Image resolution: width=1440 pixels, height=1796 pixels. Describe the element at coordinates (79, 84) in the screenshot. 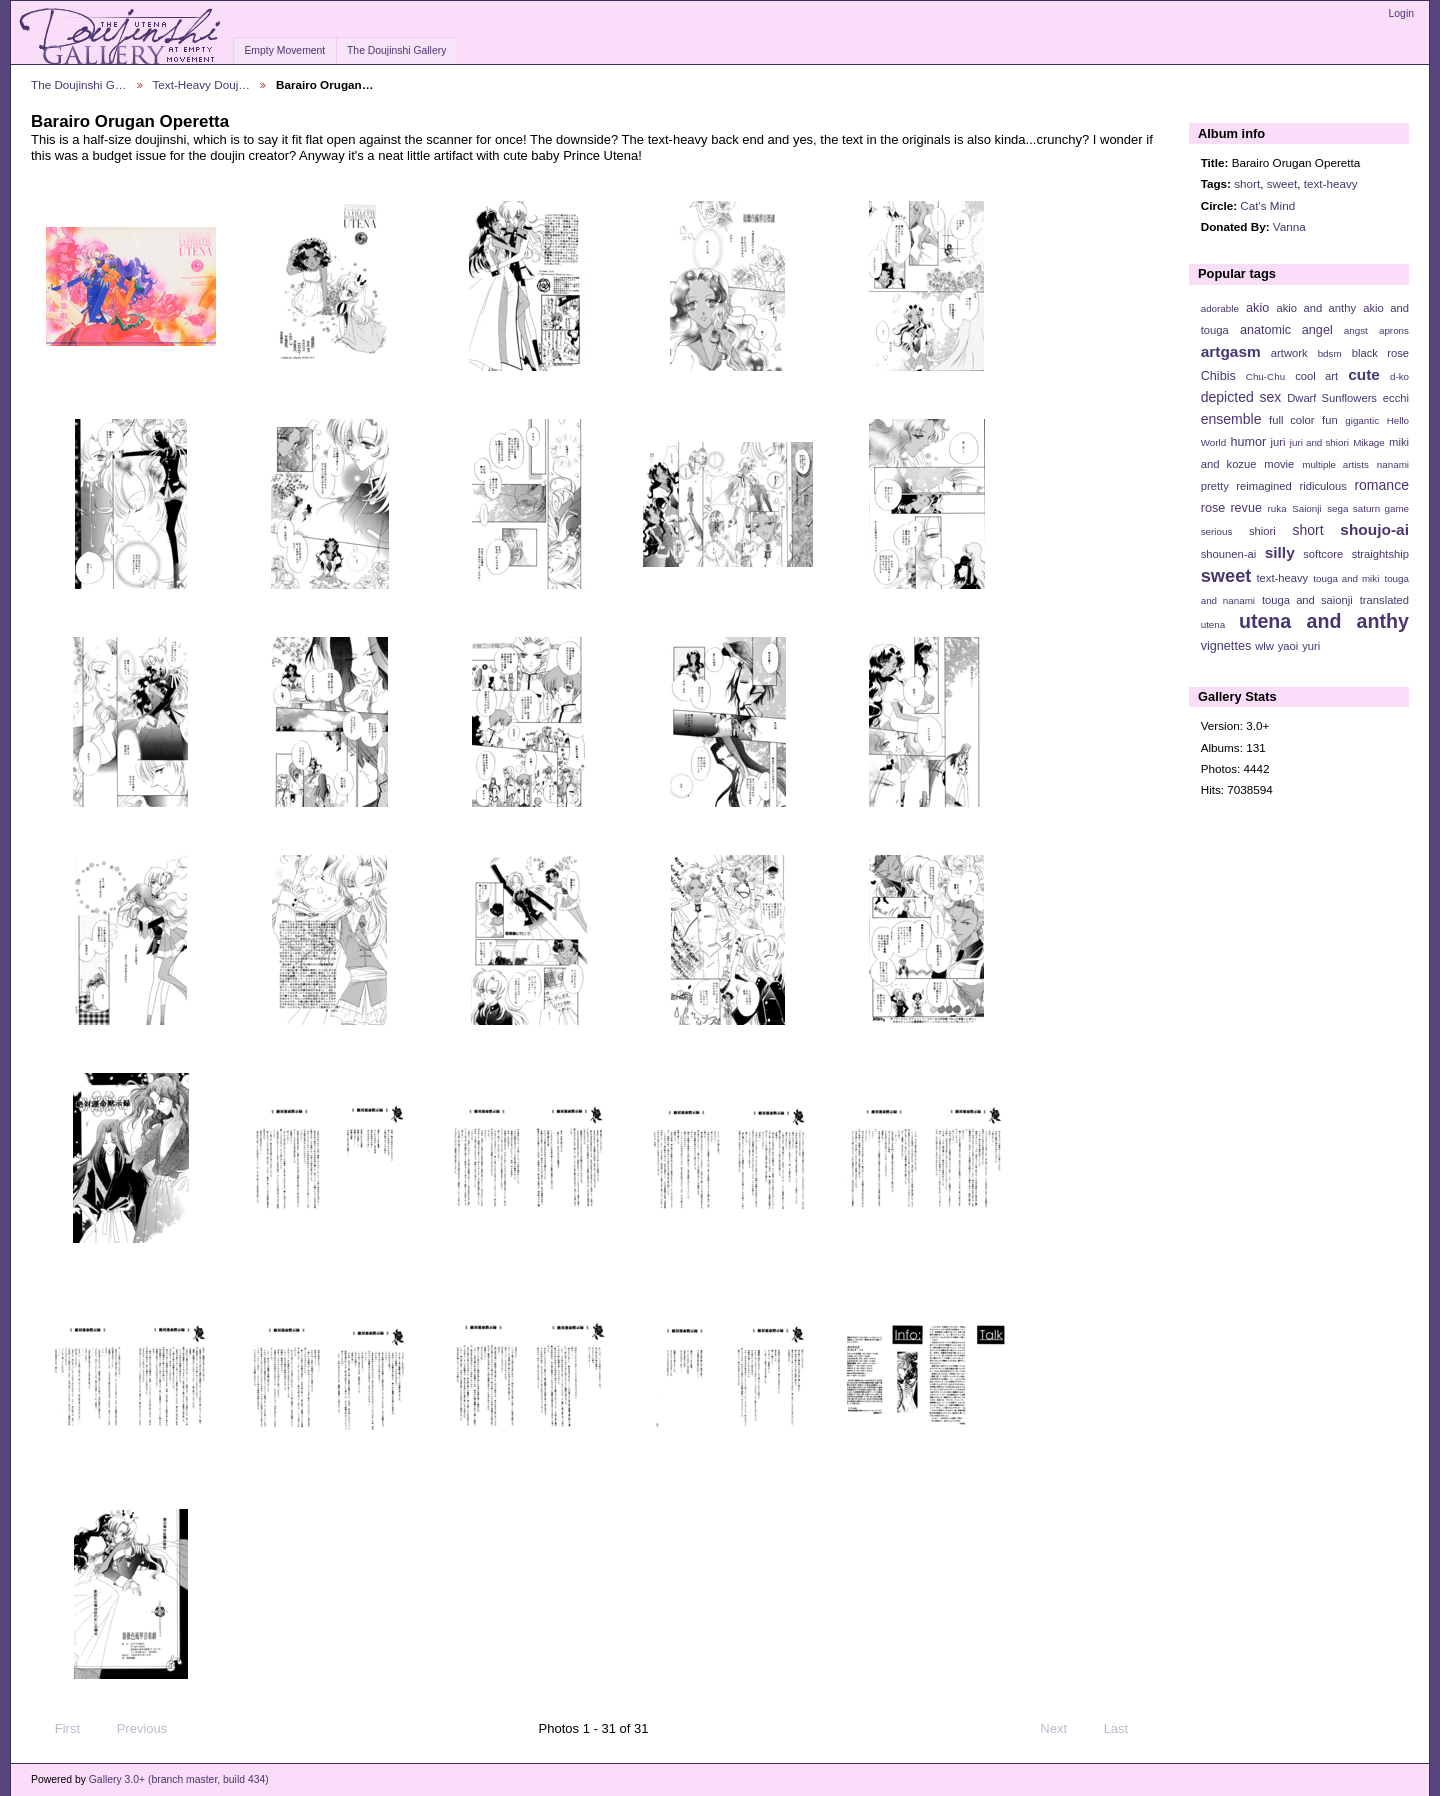

I see `The Doujinshi G…` at that location.